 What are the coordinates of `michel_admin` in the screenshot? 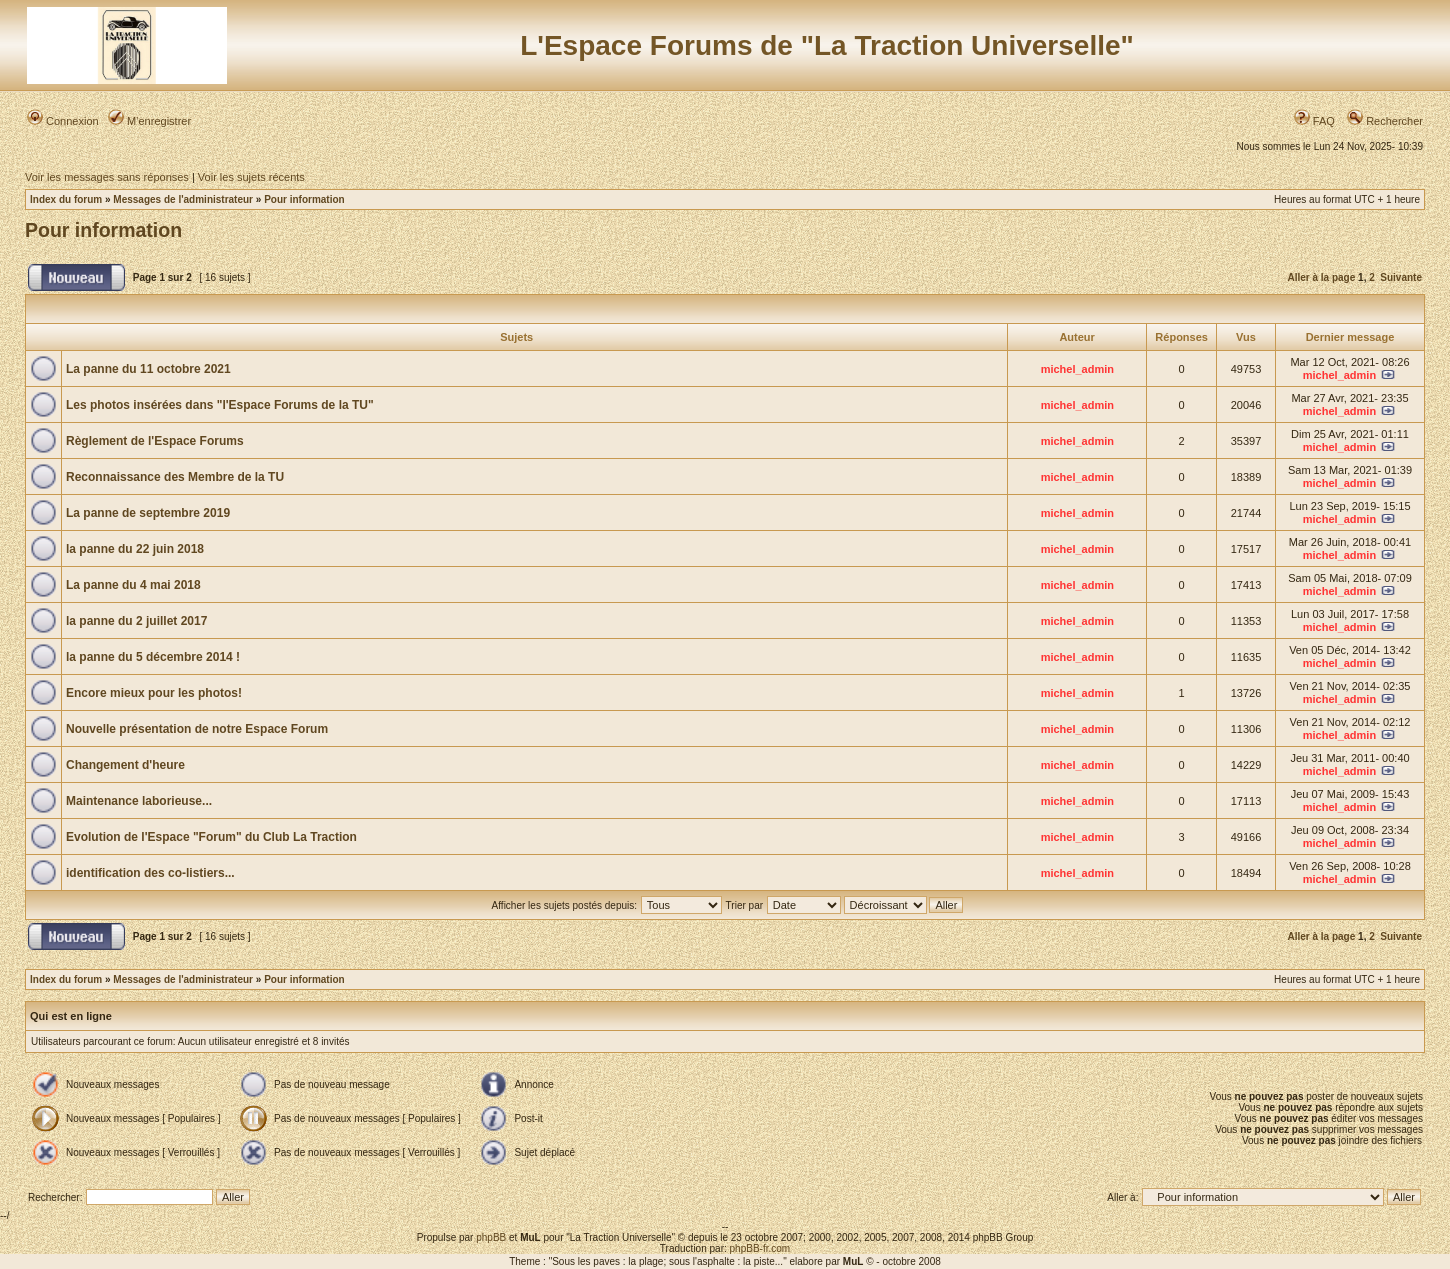 It's located at (1077, 369).